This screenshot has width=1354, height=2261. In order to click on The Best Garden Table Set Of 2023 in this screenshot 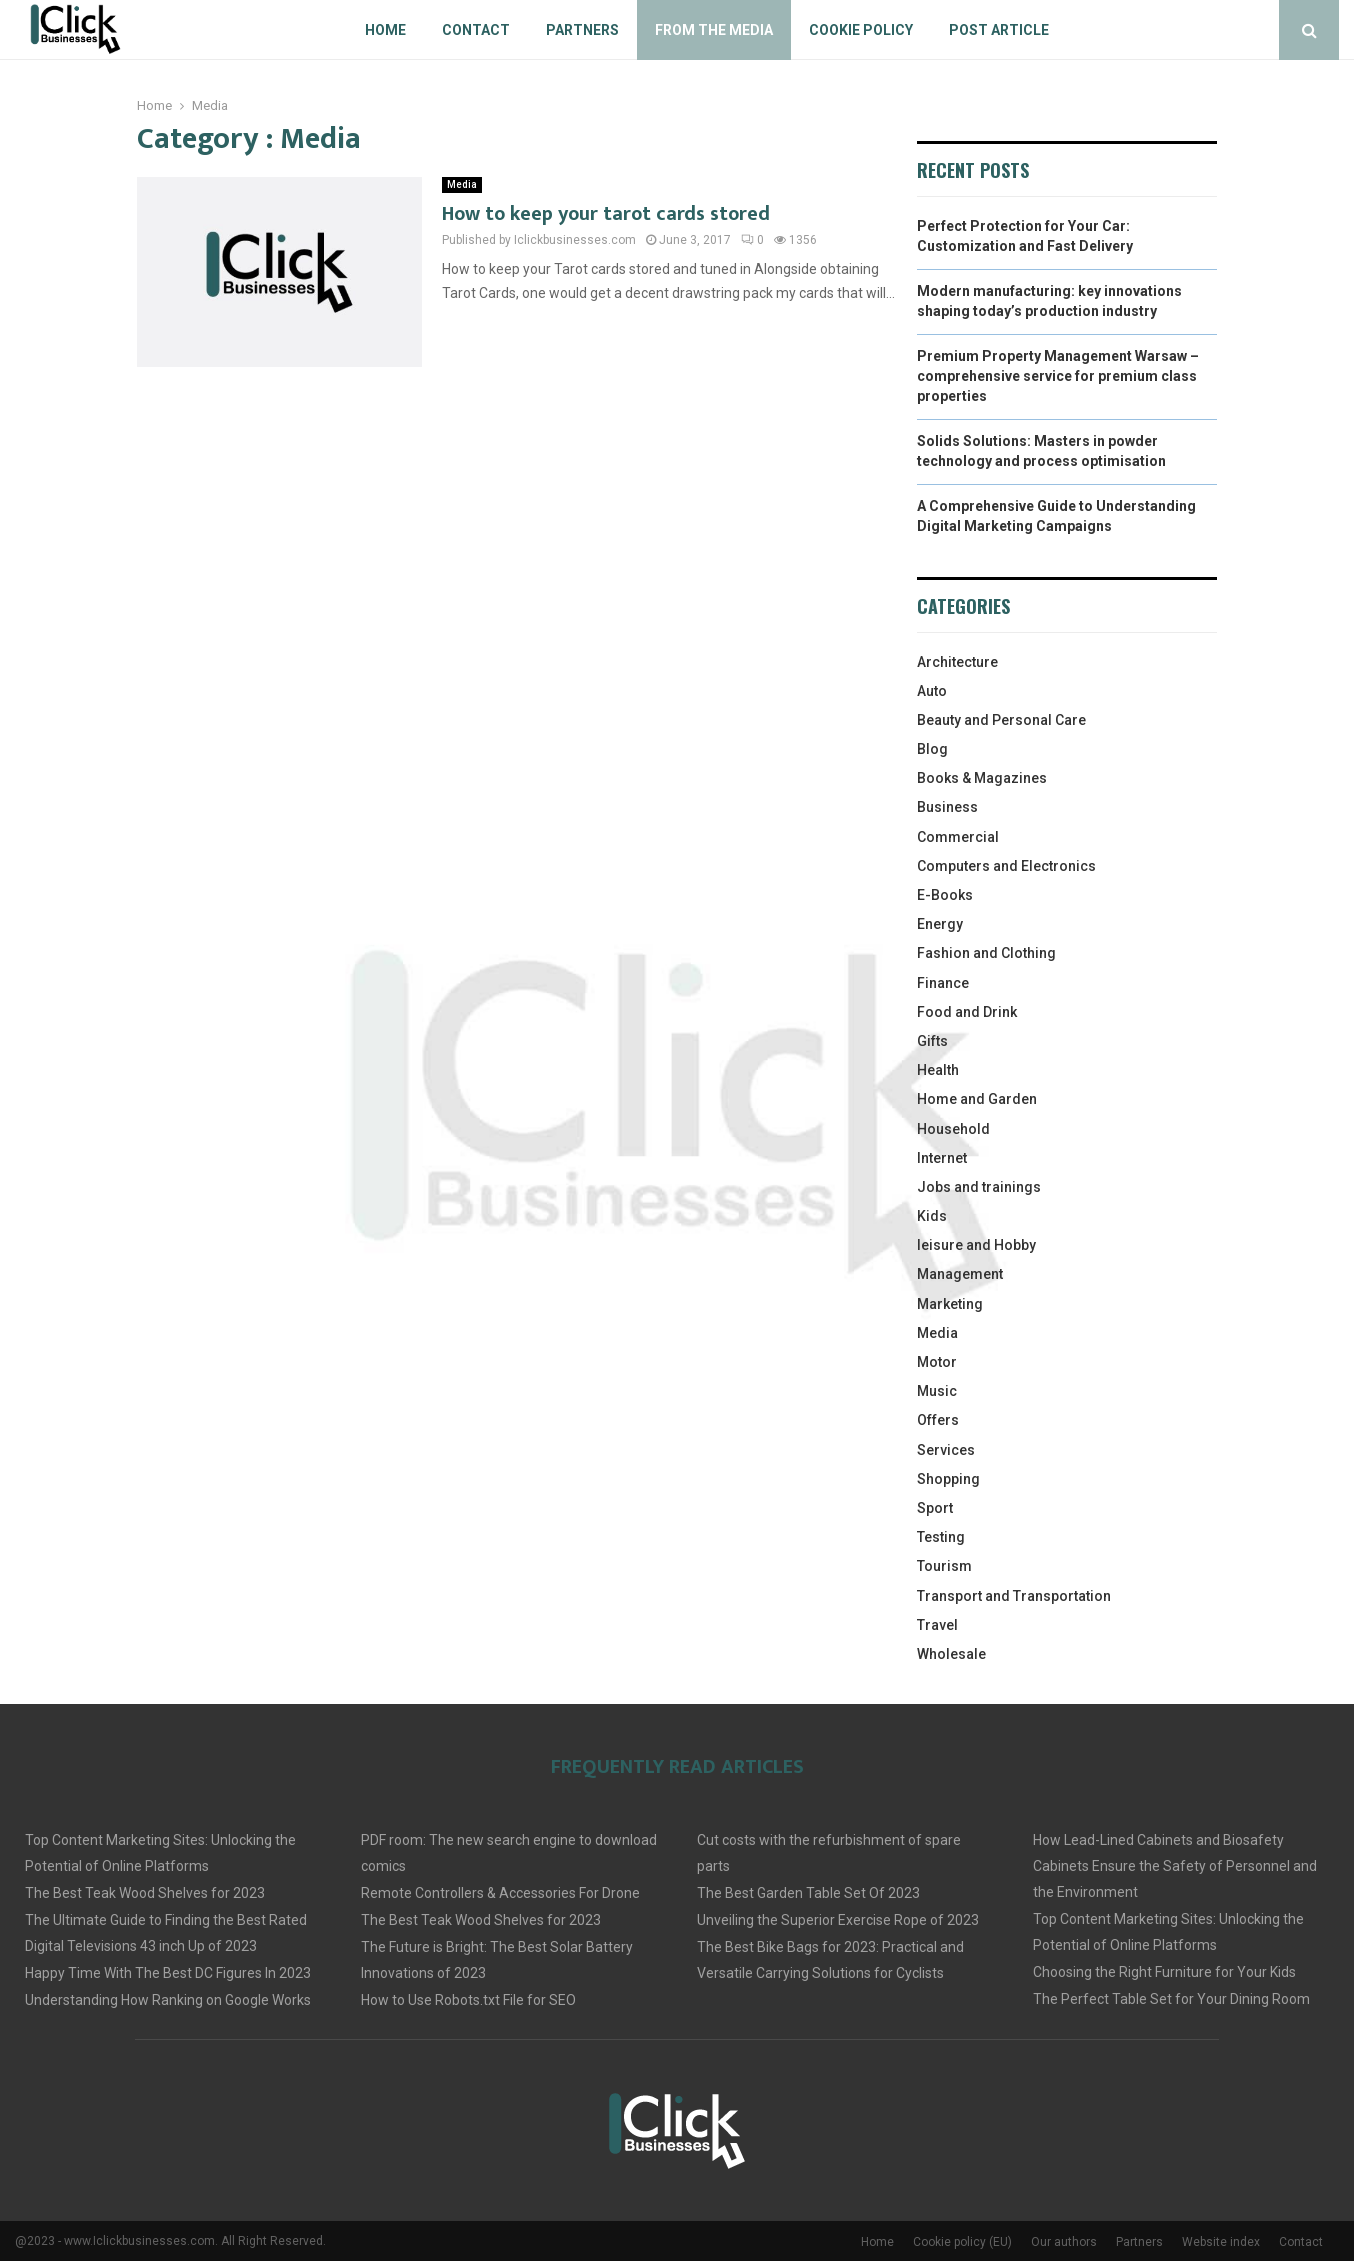, I will do `click(808, 1893)`.